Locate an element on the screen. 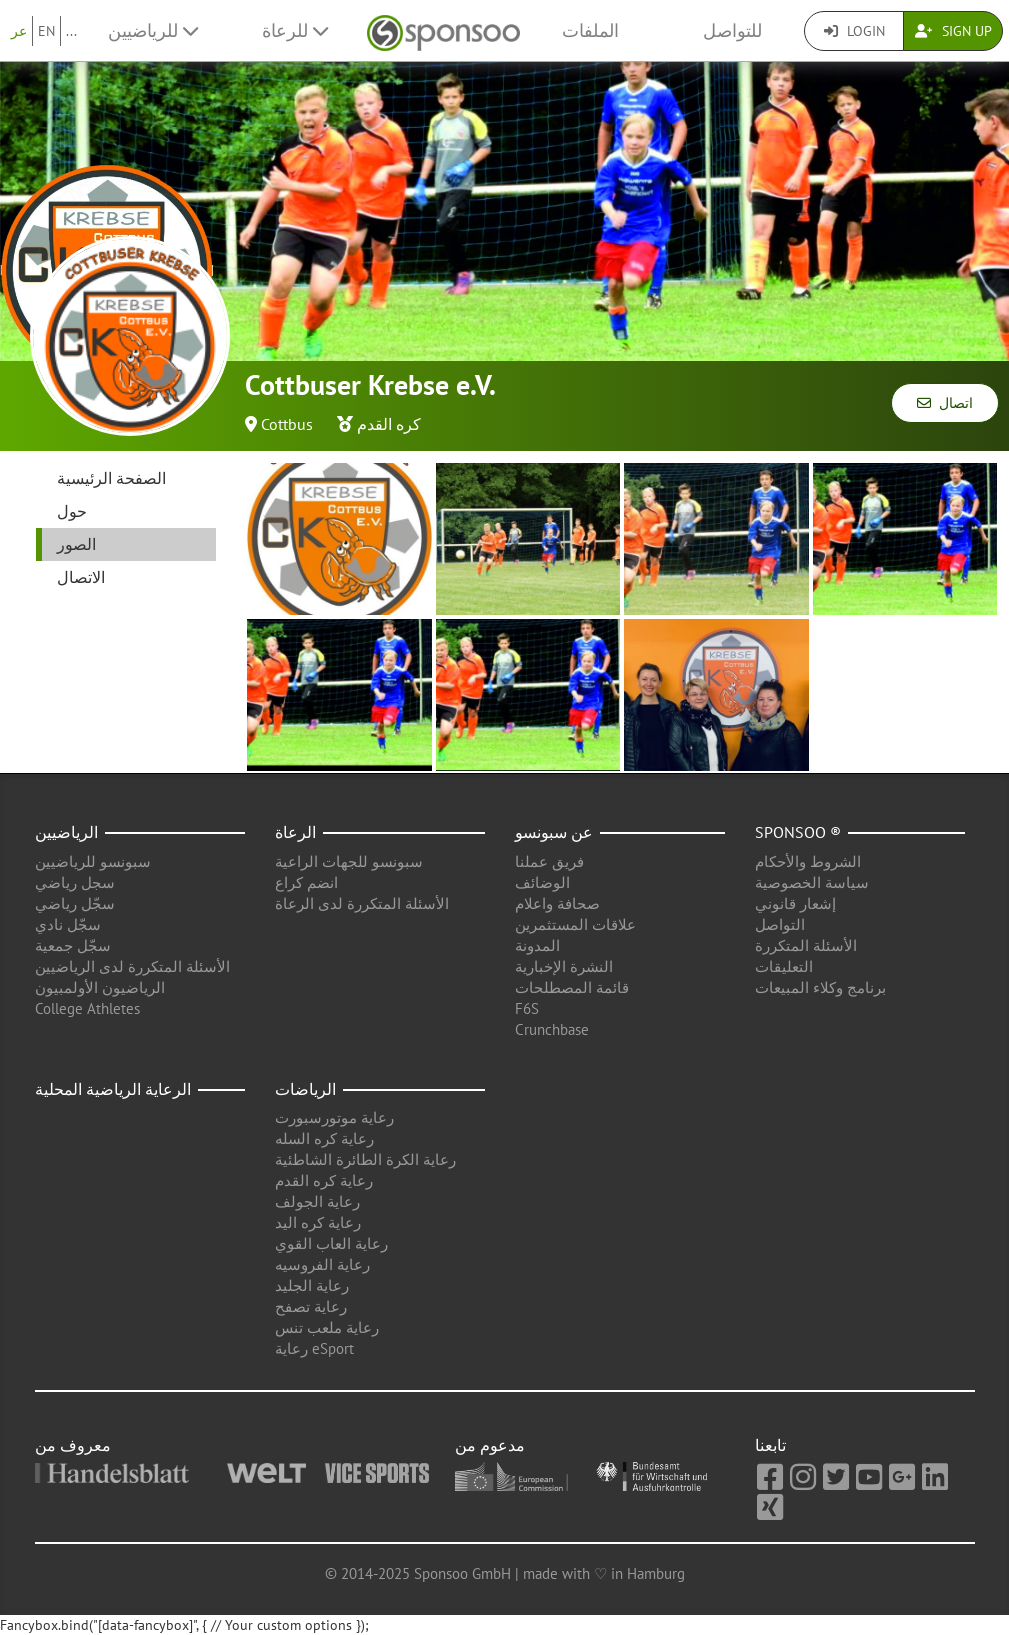  عر is located at coordinates (19, 31).